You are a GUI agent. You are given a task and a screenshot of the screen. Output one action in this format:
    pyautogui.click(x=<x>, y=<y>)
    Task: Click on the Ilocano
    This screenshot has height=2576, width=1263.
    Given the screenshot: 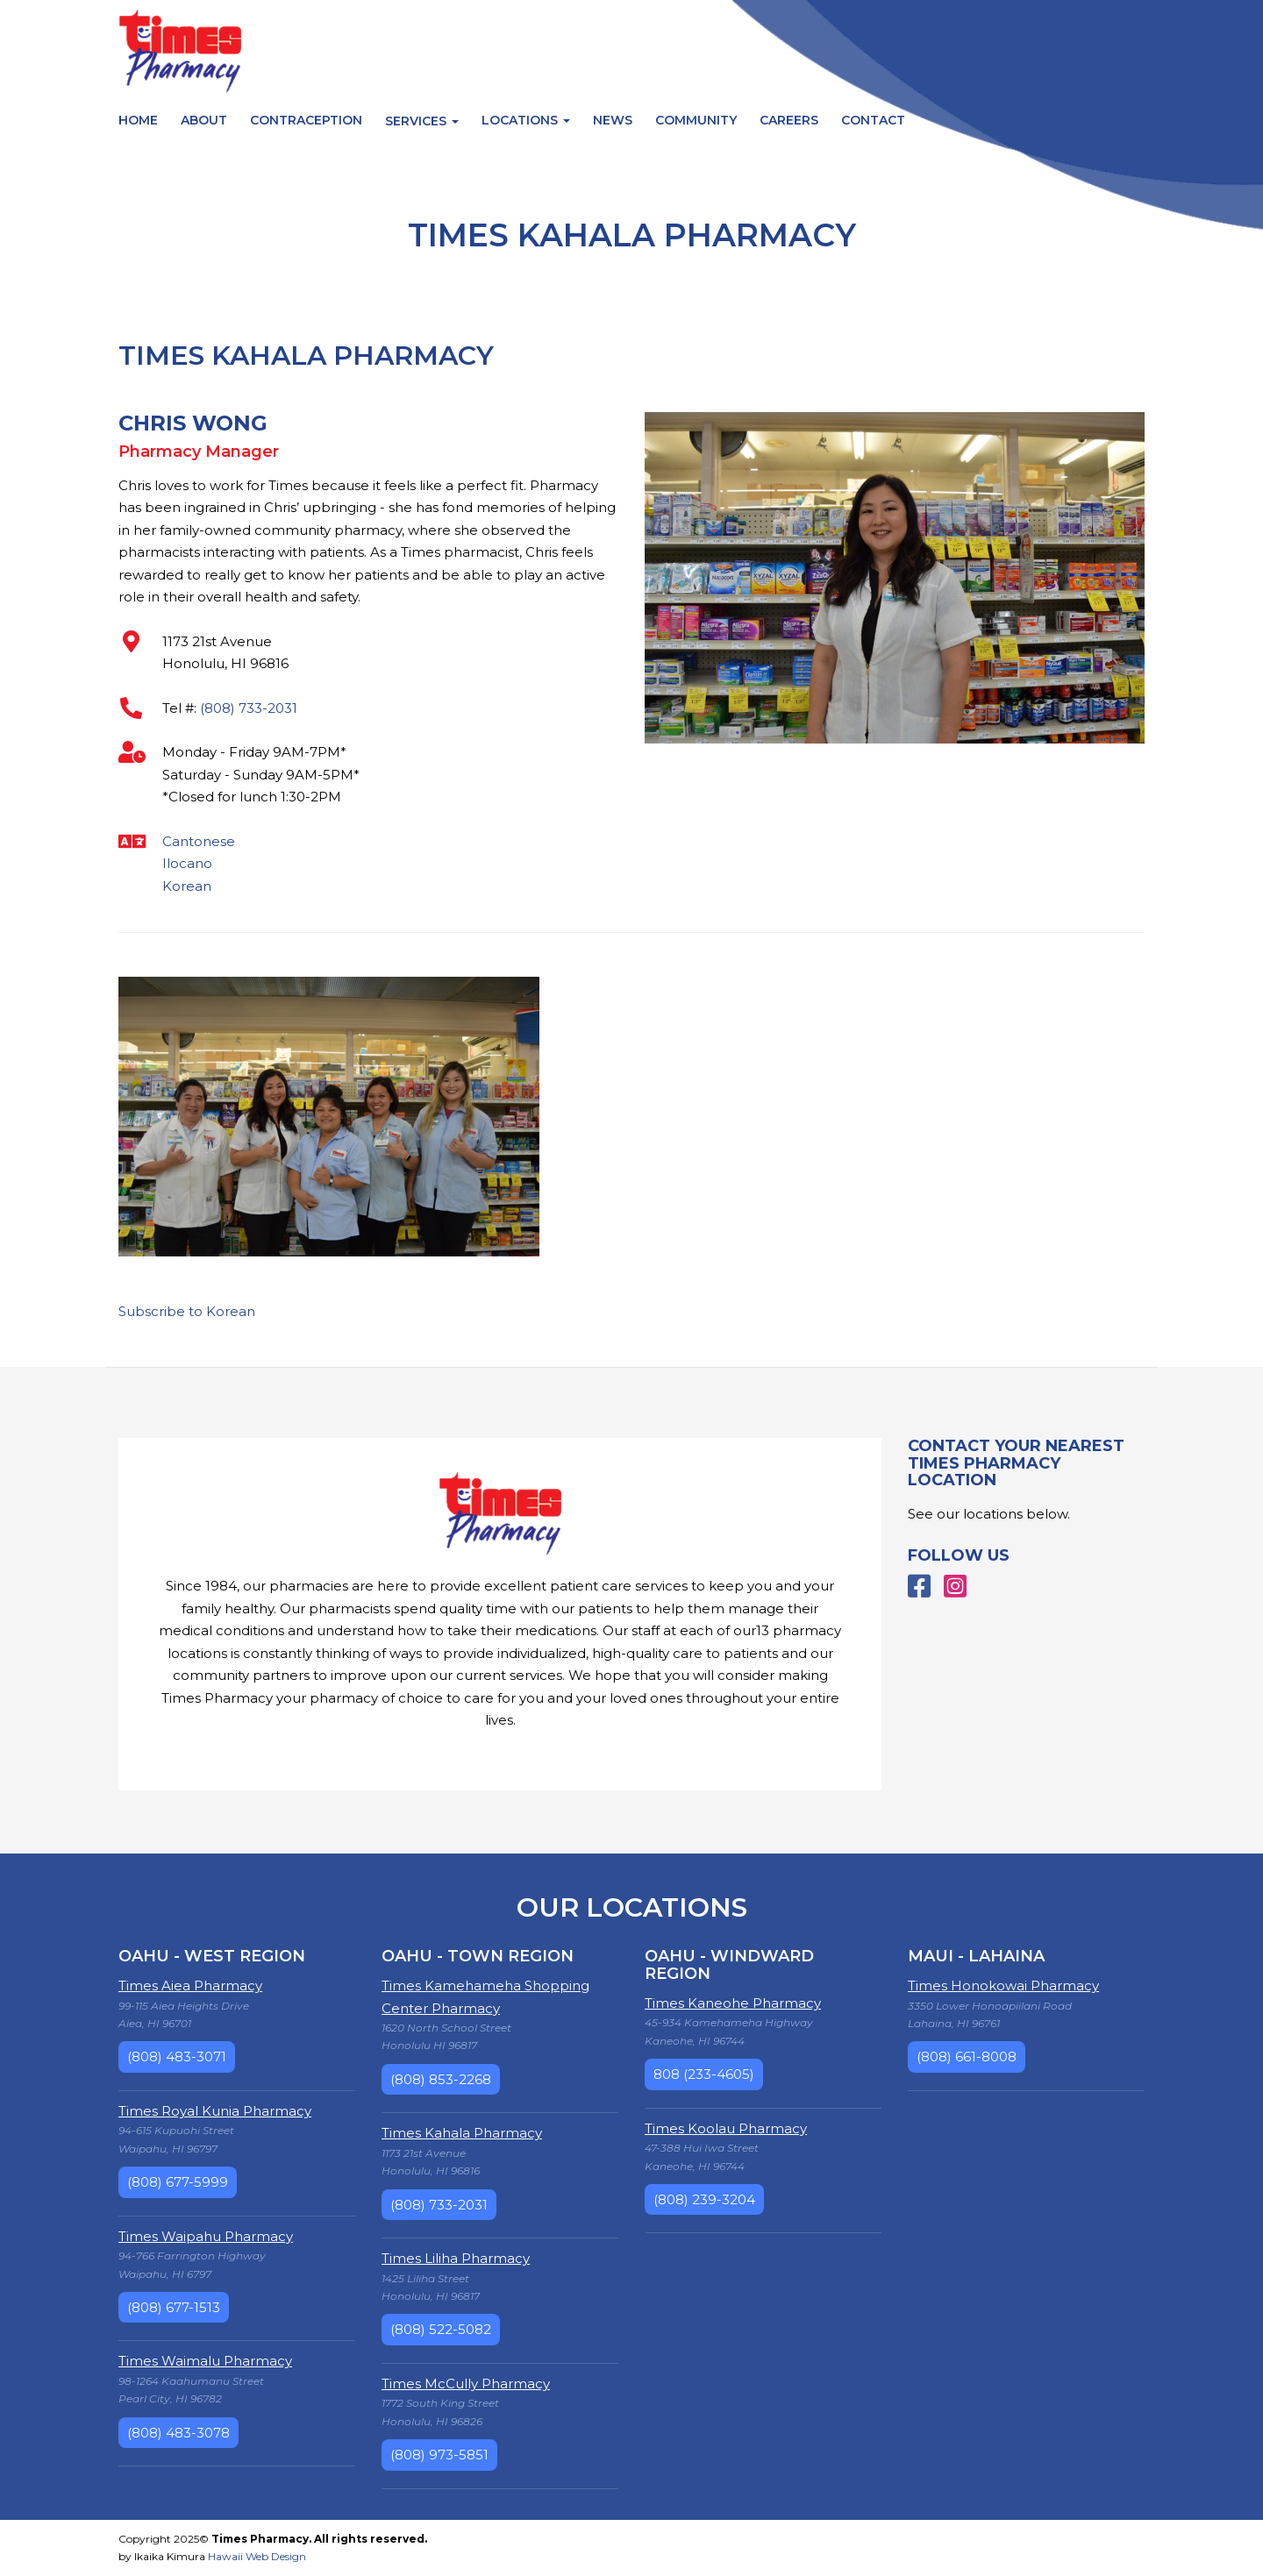 What is the action you would take?
    pyautogui.click(x=187, y=863)
    